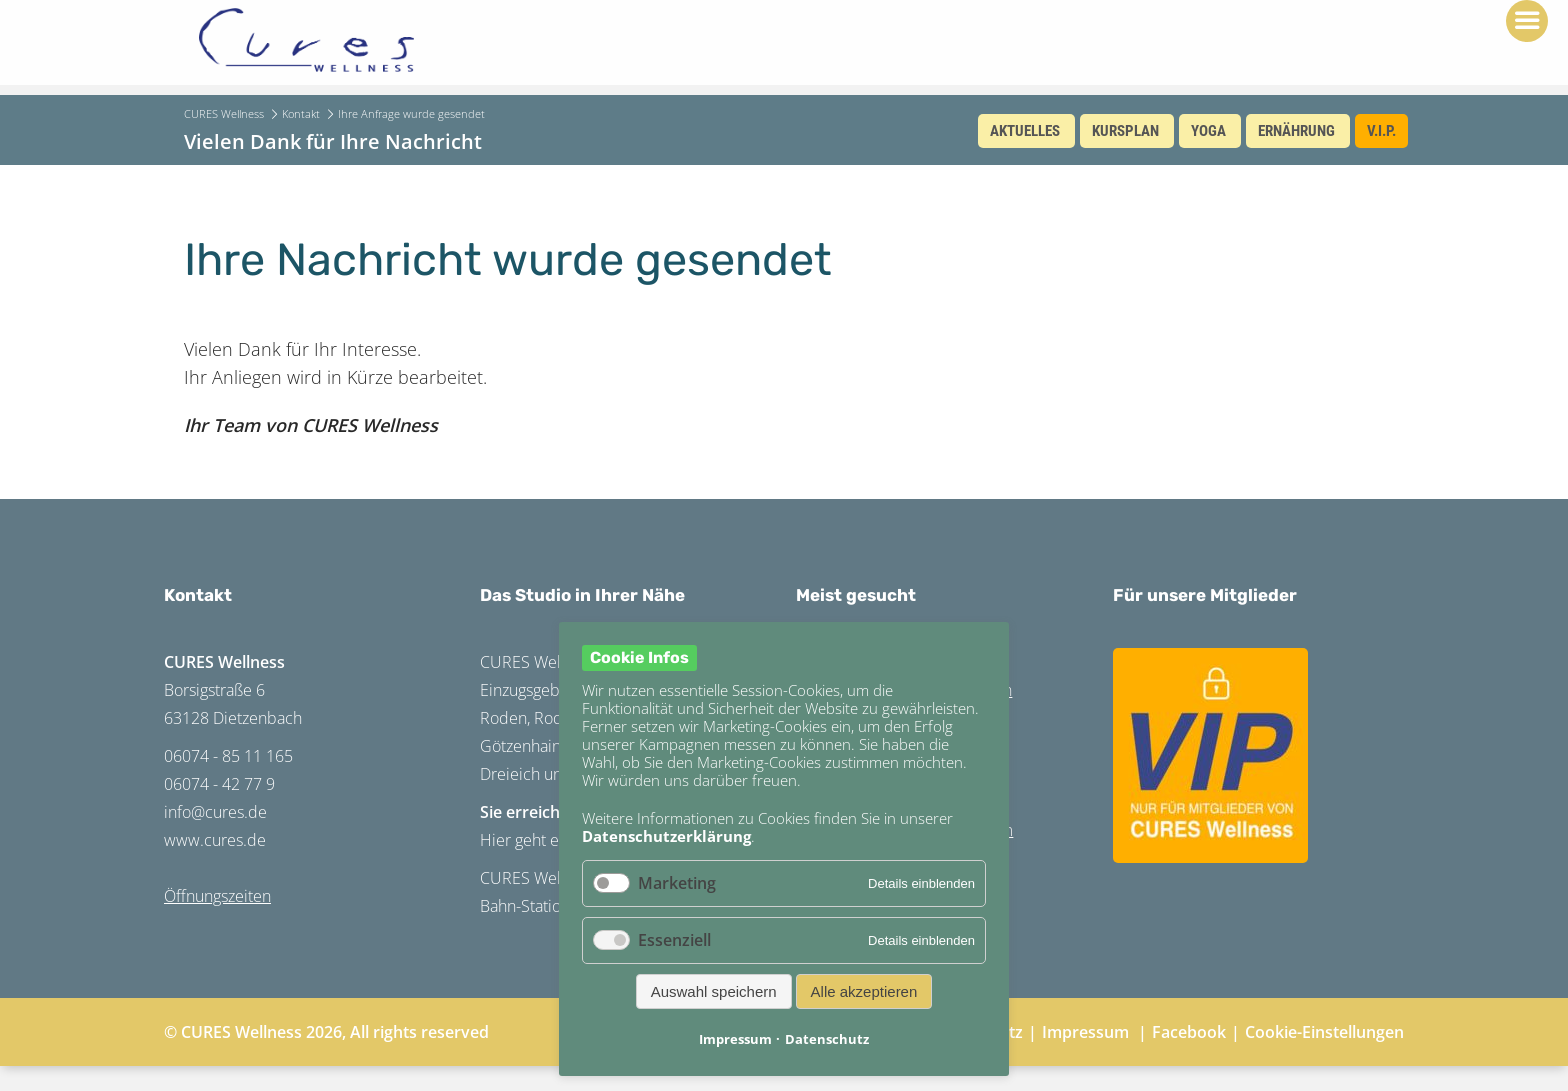  Describe the element at coordinates (1189, 1032) in the screenshot. I see `Facebook` at that location.